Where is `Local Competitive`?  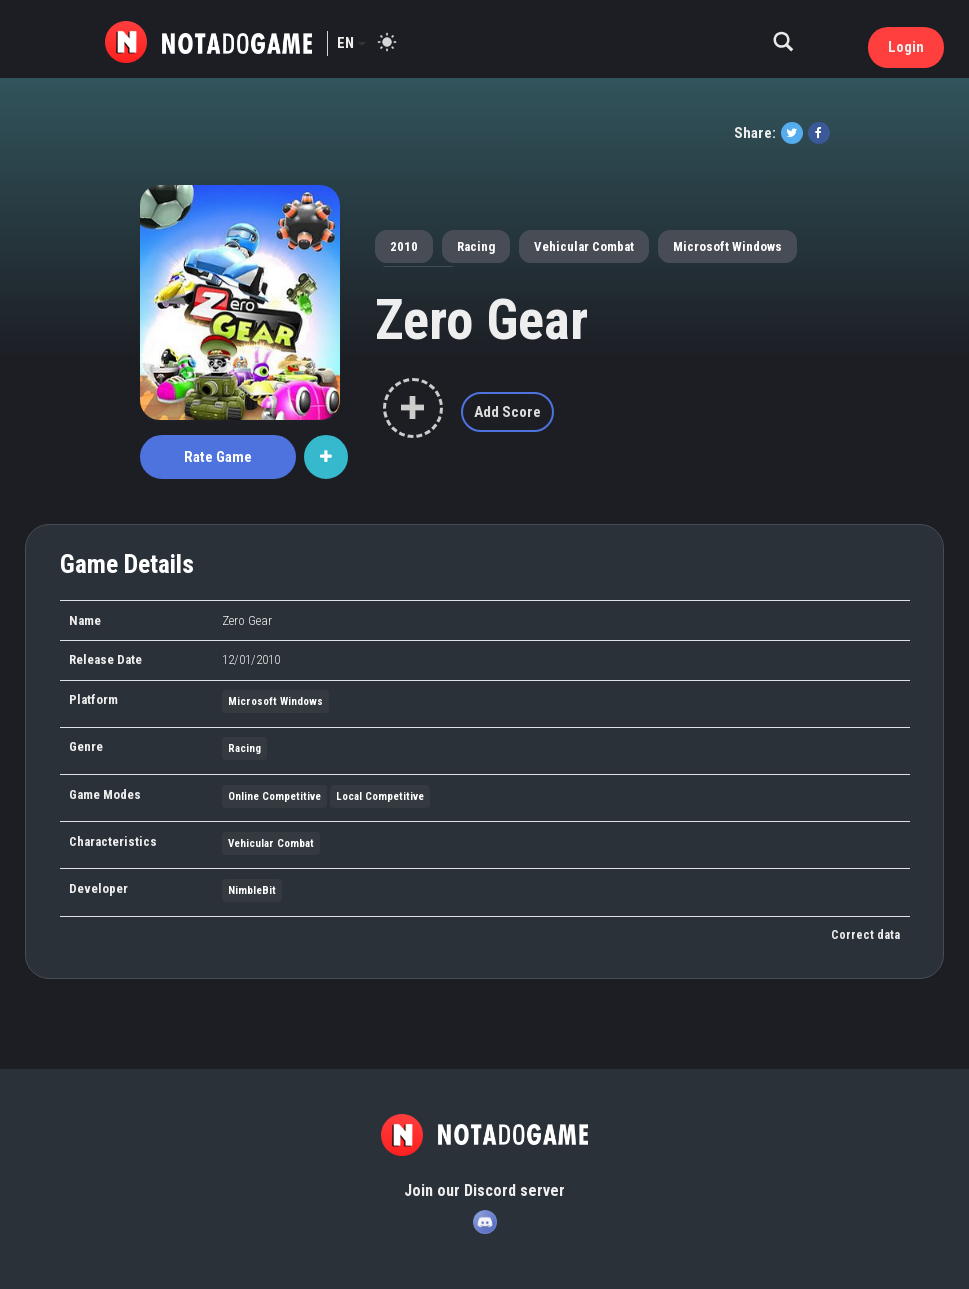 Local Competitive is located at coordinates (380, 796).